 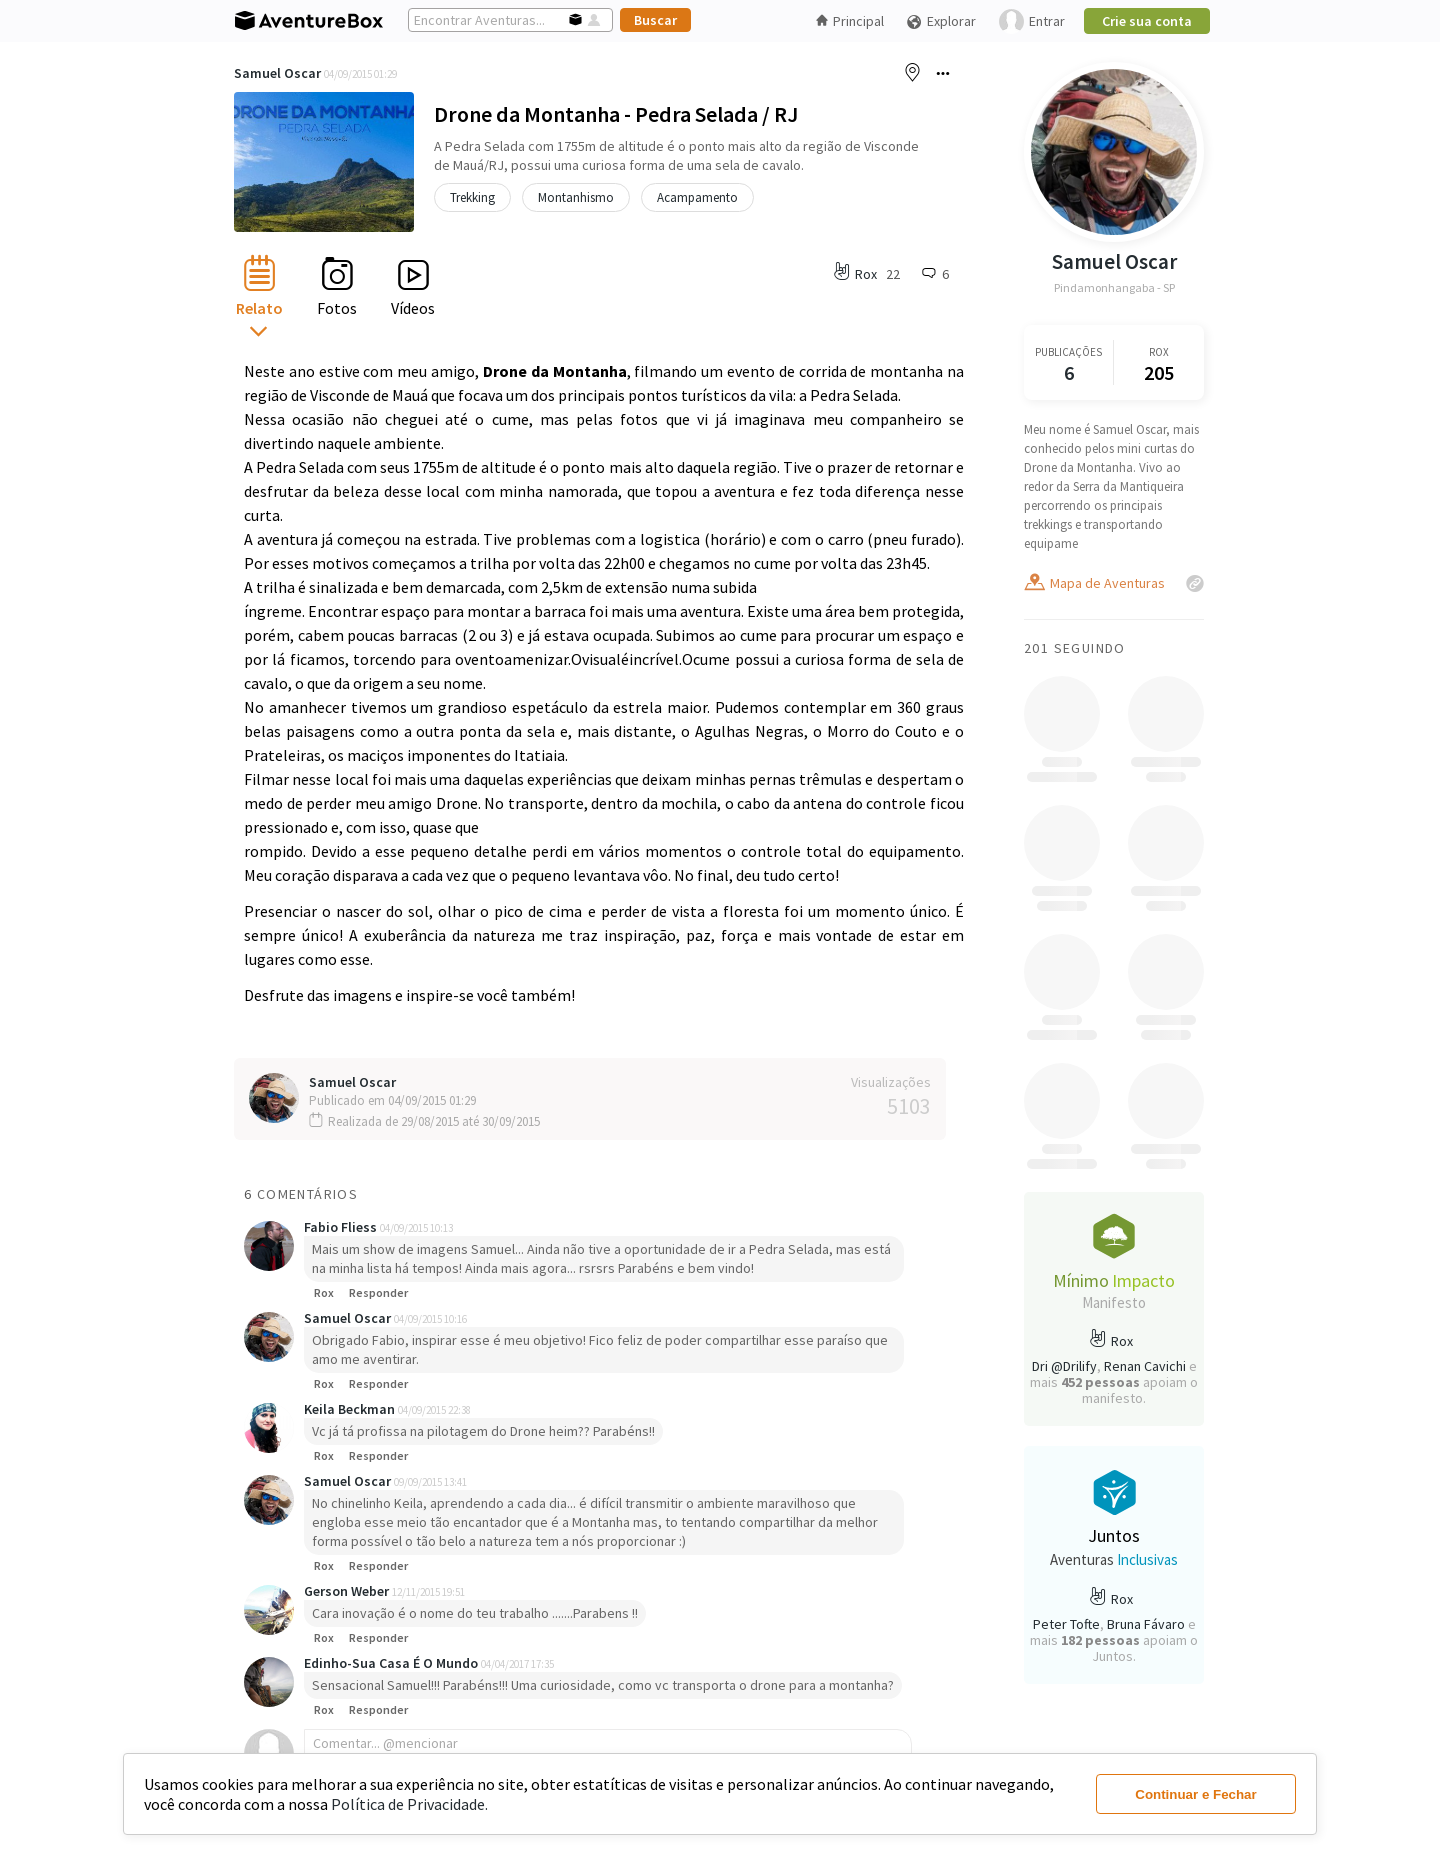 I want to click on Explorar, so click(x=941, y=21).